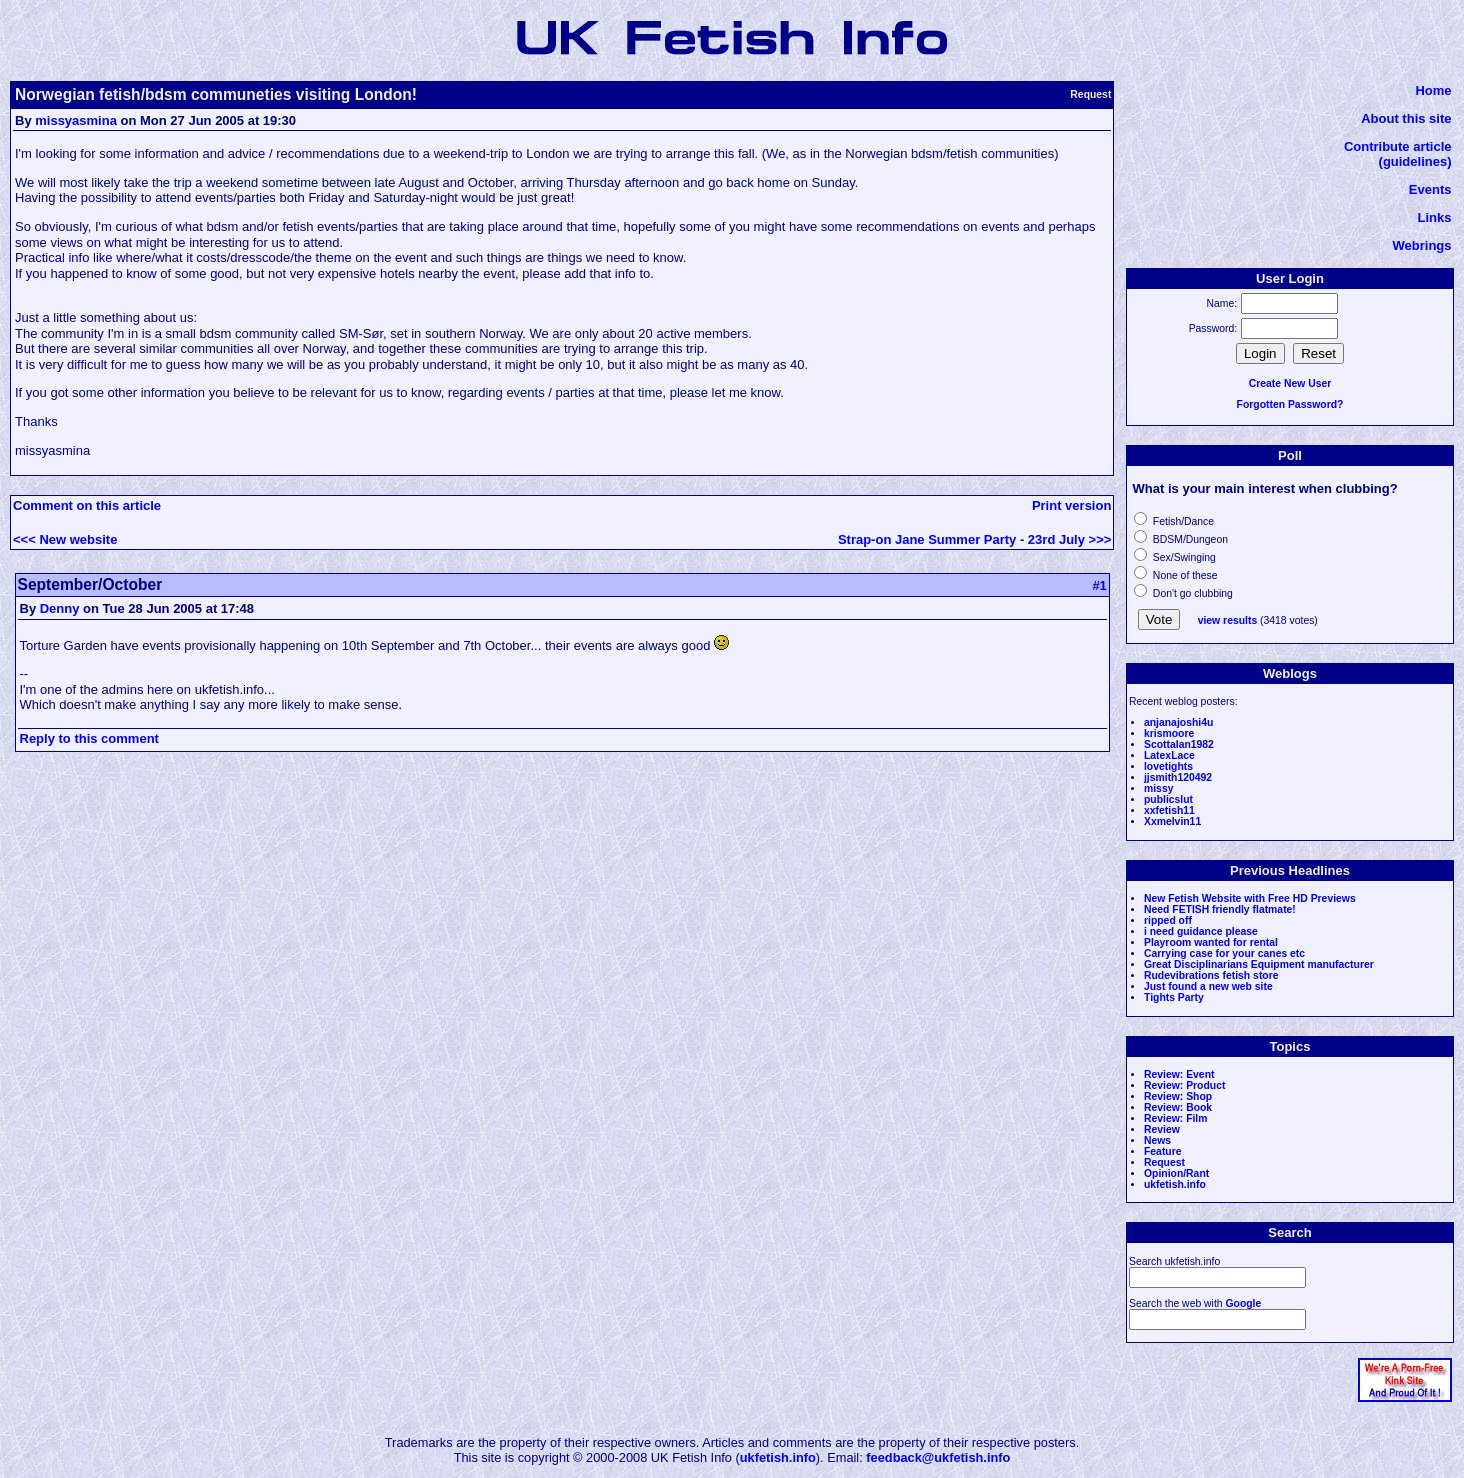  I want to click on Review: Film, so click(1176, 1118).